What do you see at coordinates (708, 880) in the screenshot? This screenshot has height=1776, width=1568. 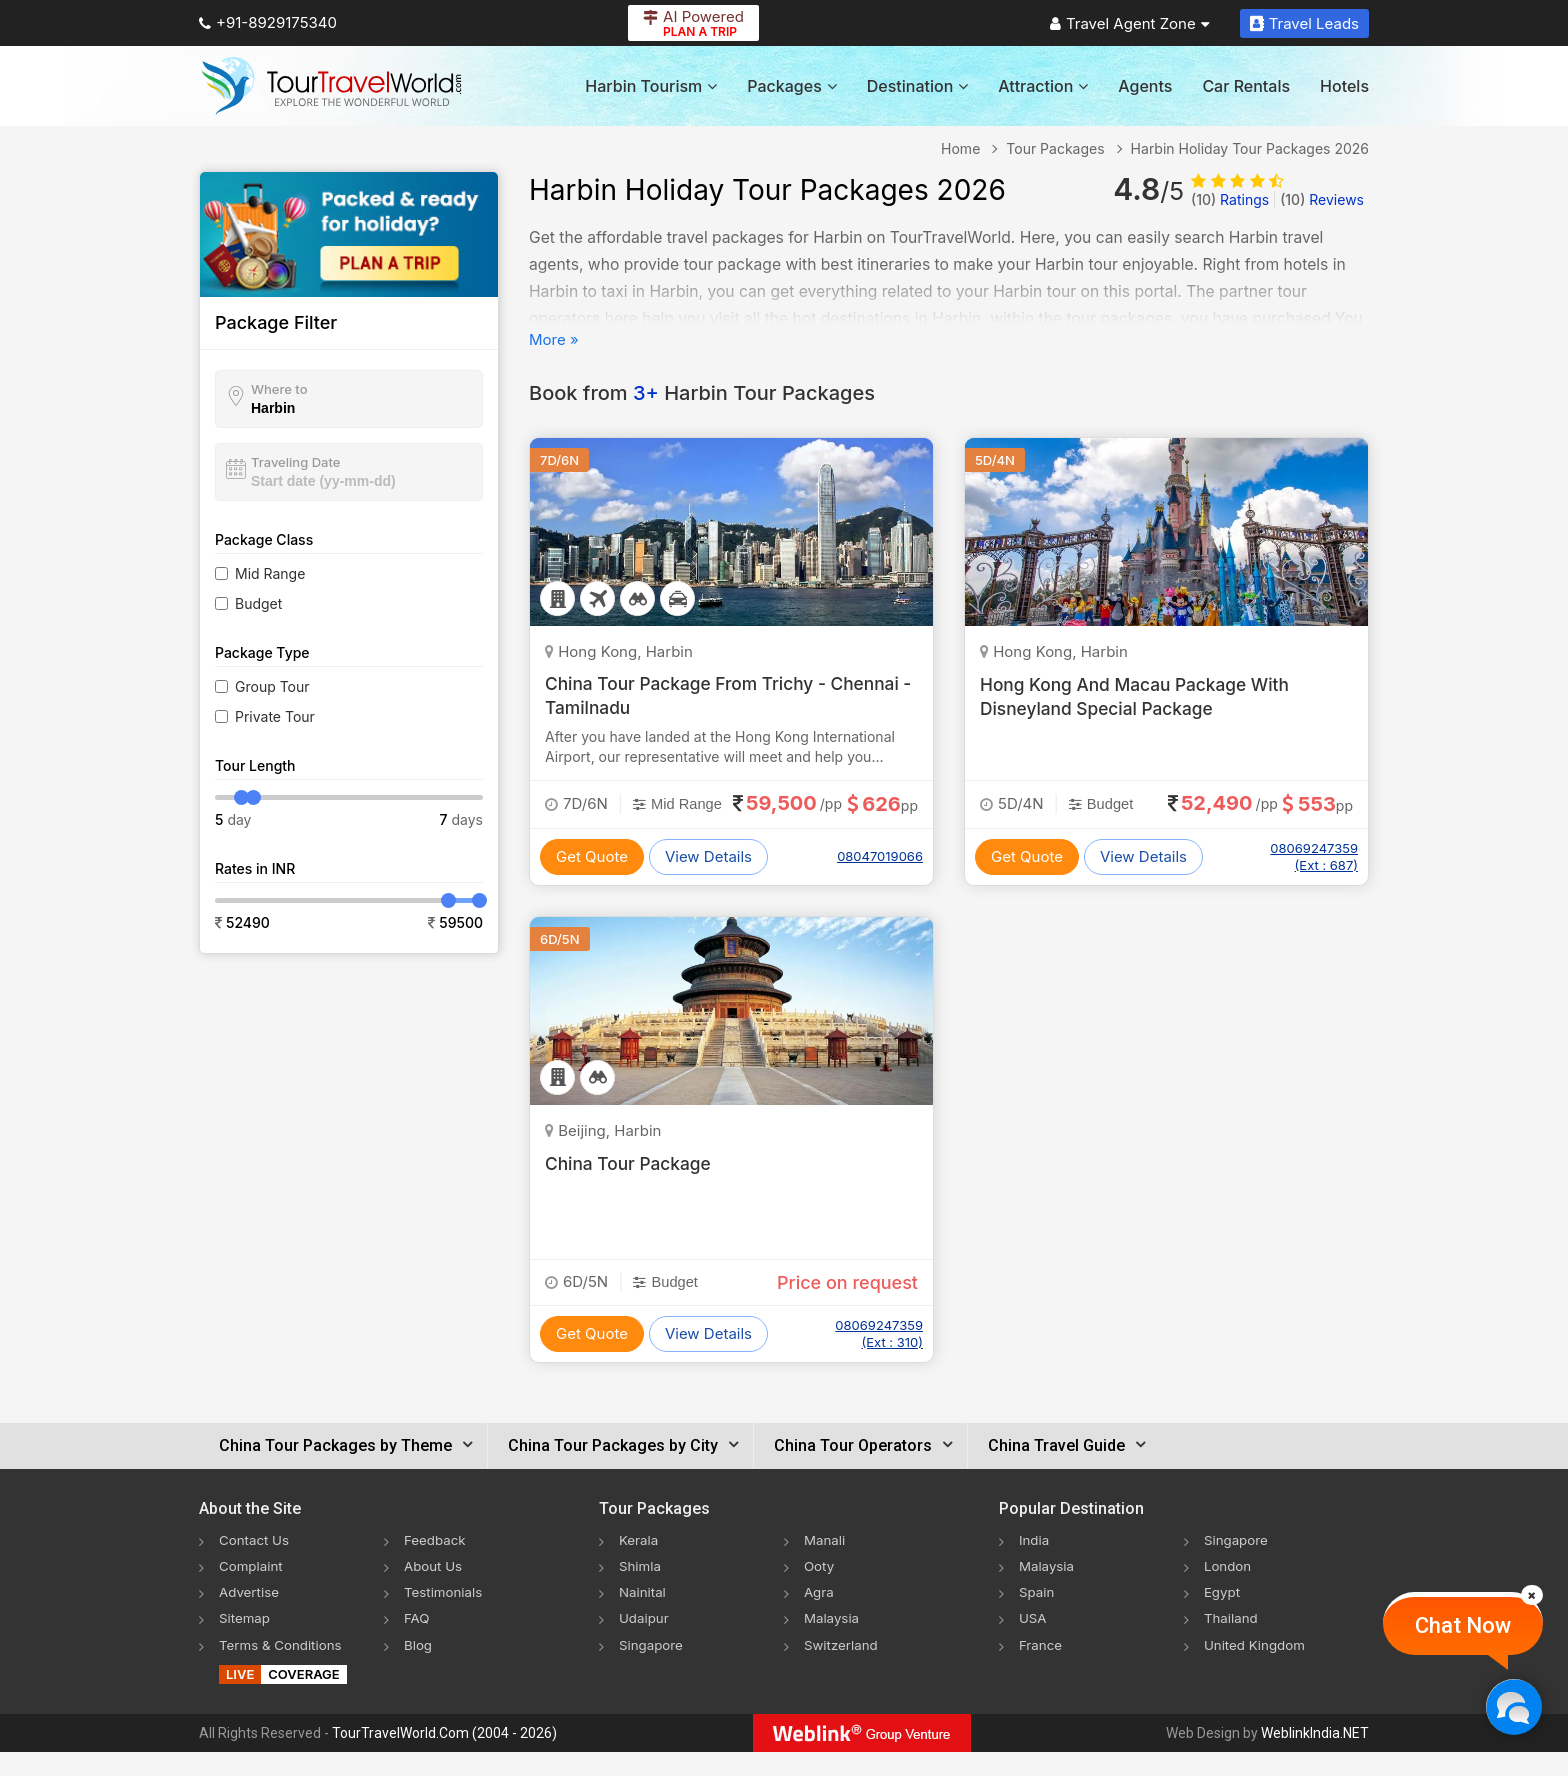 I see `View Details` at bounding box center [708, 880].